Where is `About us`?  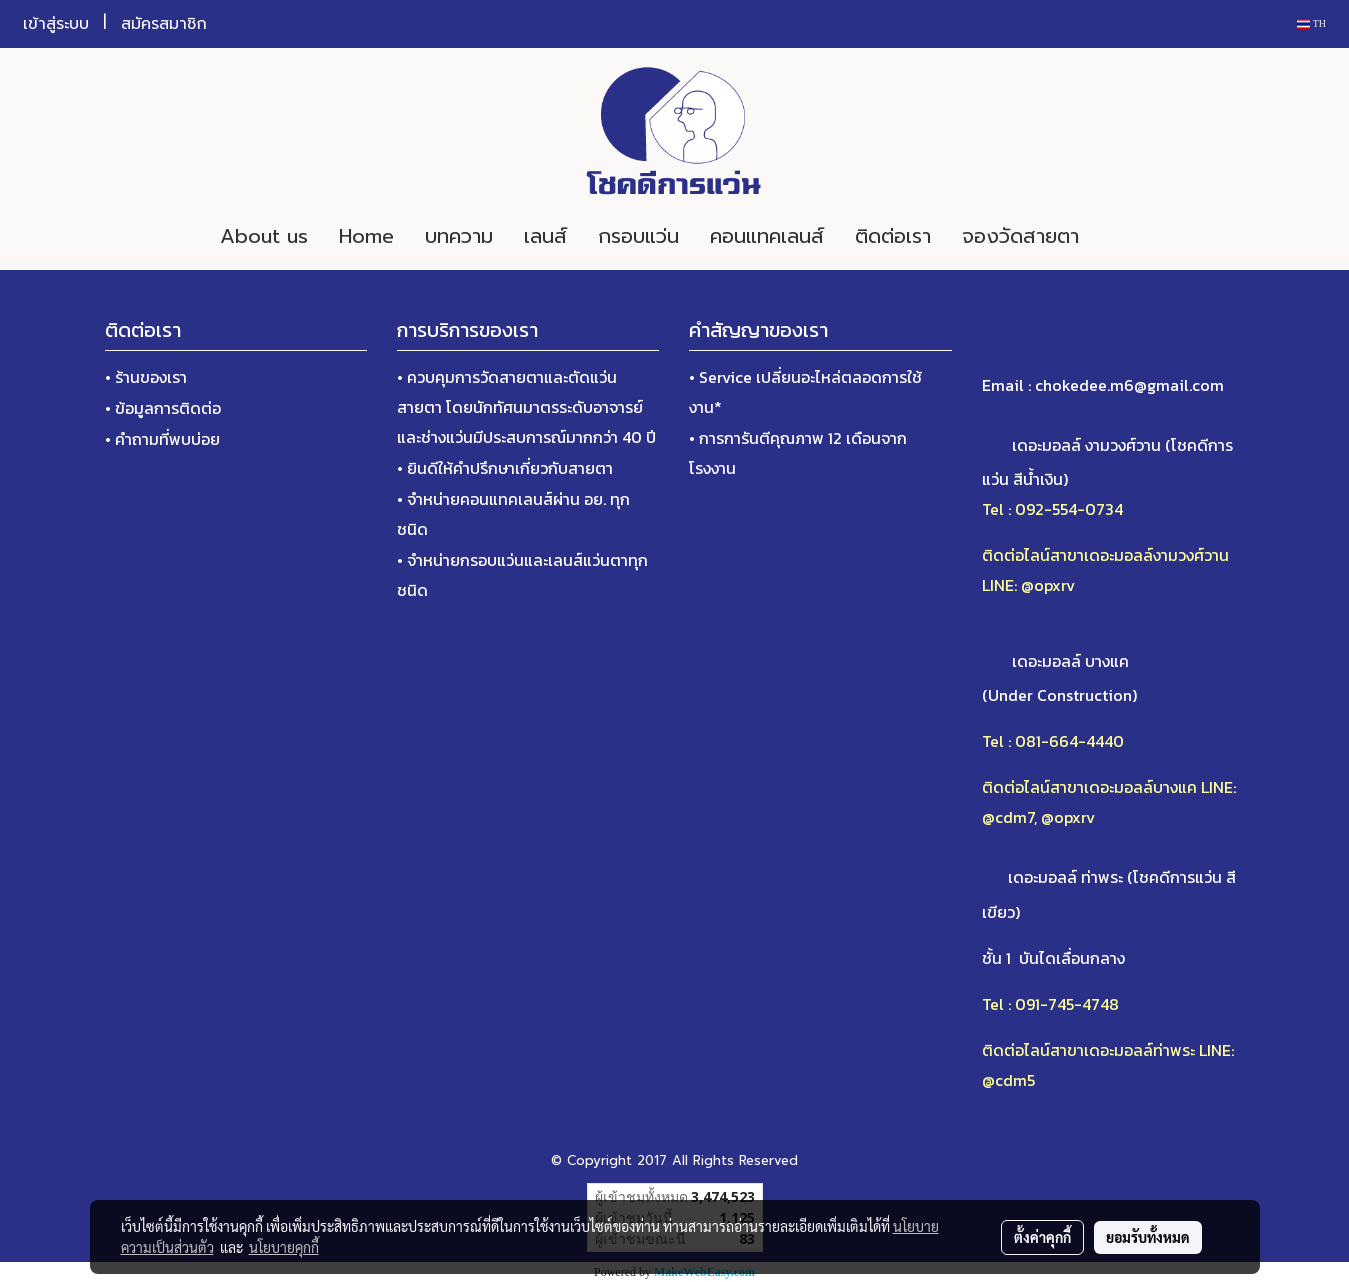 About us is located at coordinates (264, 236).